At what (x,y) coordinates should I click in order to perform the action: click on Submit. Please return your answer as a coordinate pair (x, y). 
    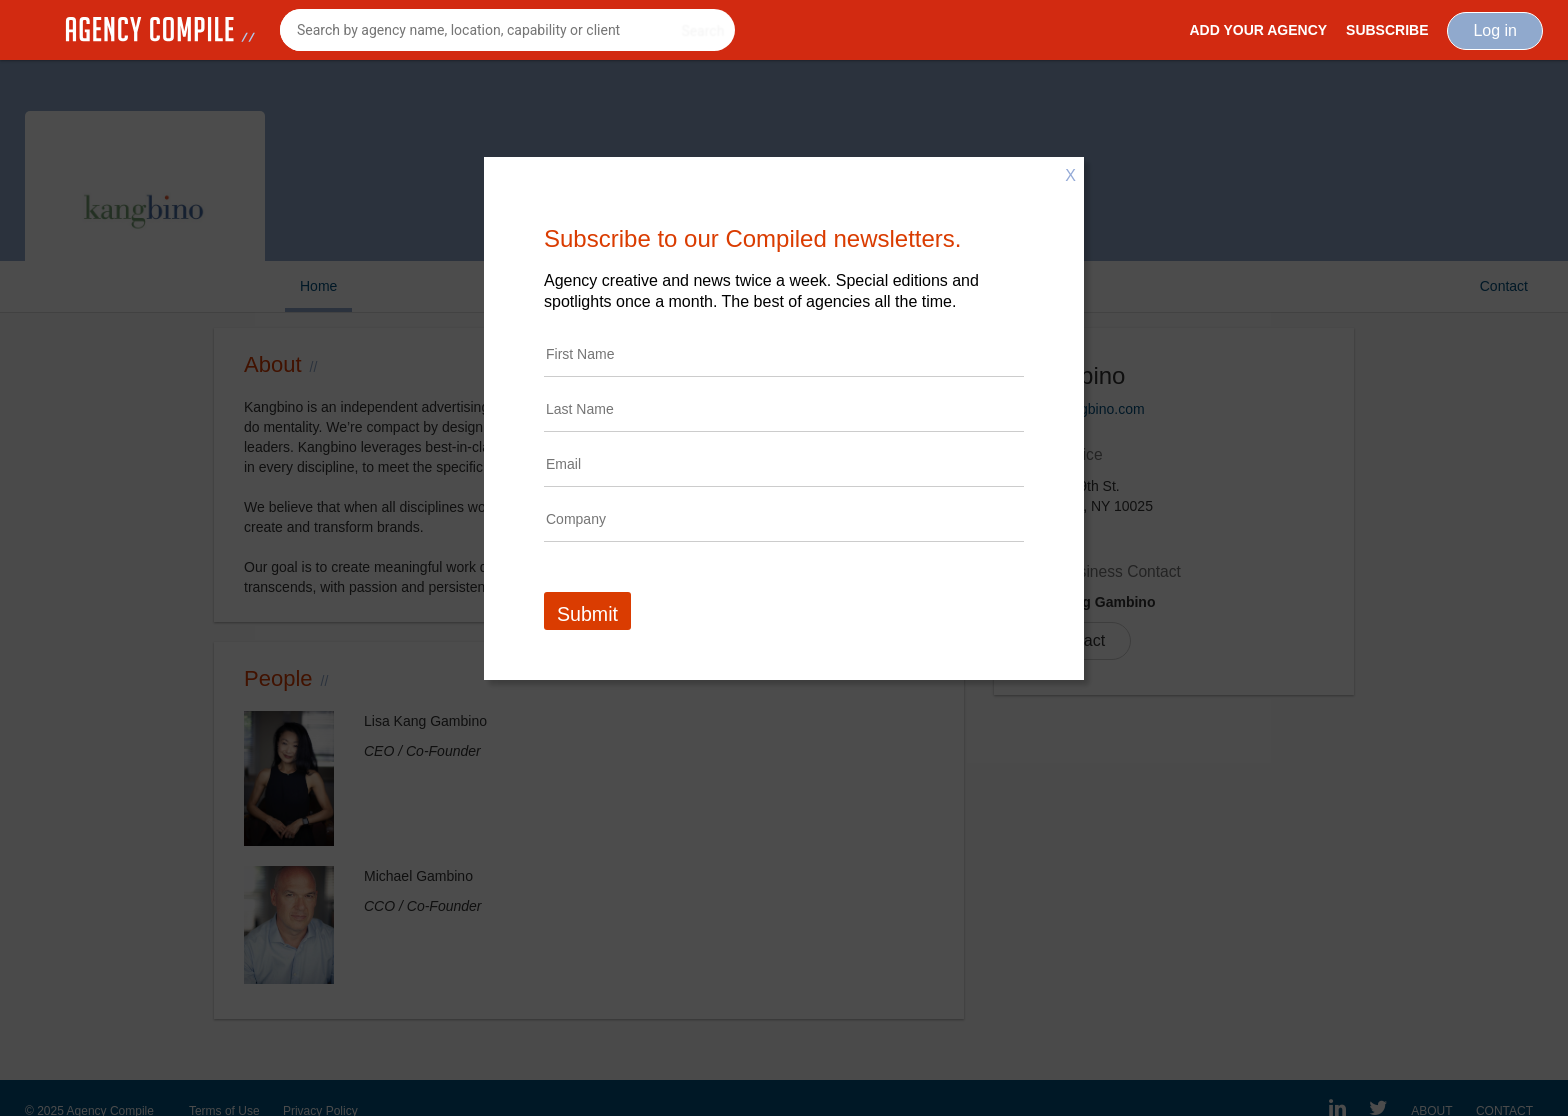
    Looking at the image, I should click on (587, 614).